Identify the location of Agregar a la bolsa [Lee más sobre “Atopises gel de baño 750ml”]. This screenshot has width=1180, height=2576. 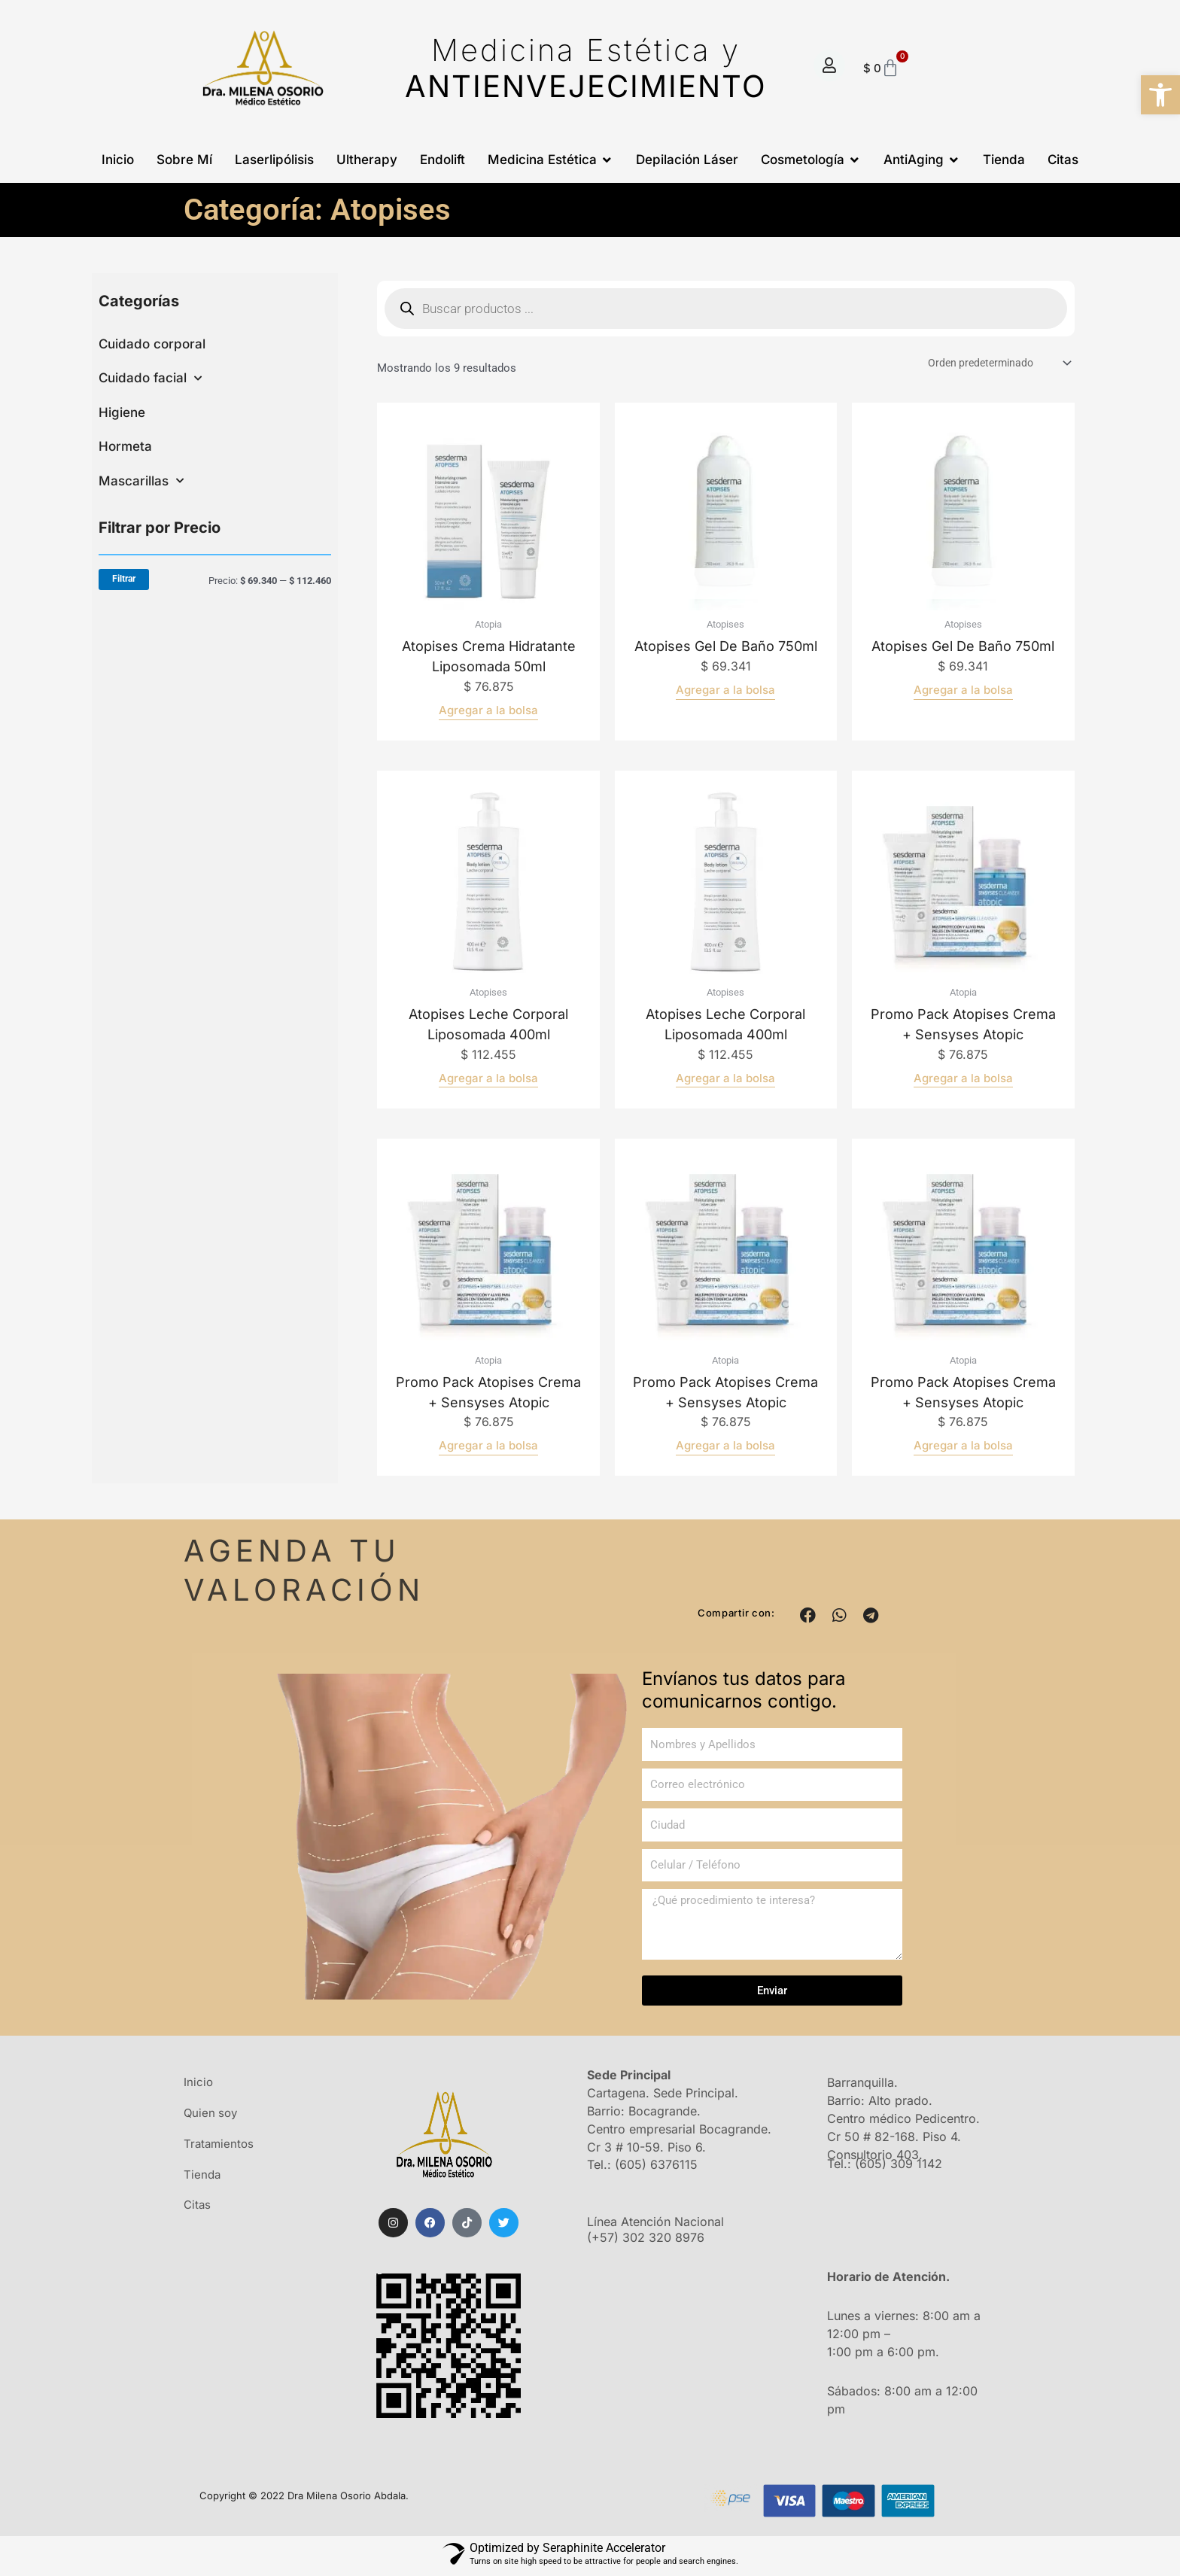
(725, 691).